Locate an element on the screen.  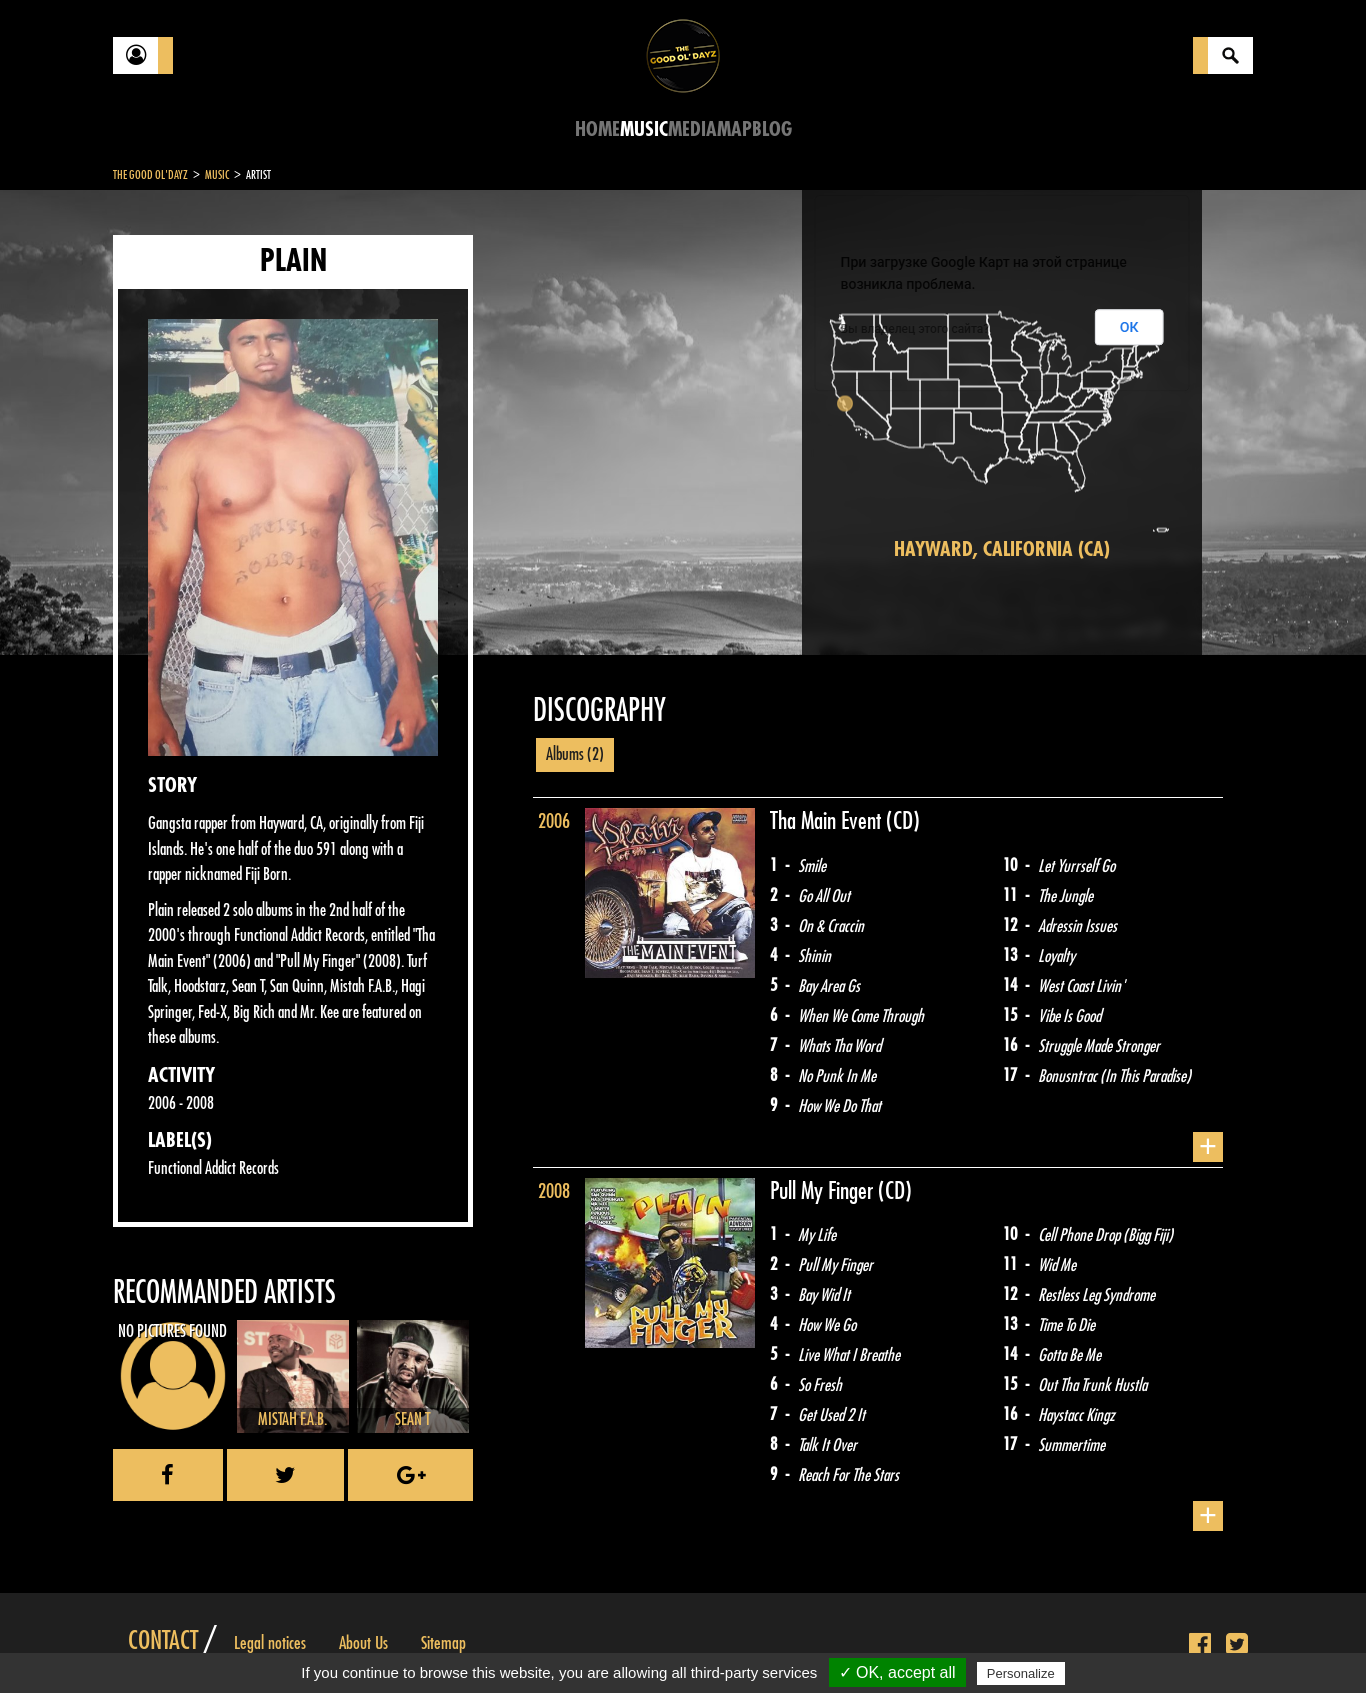
About Us is located at coordinates (363, 1643).